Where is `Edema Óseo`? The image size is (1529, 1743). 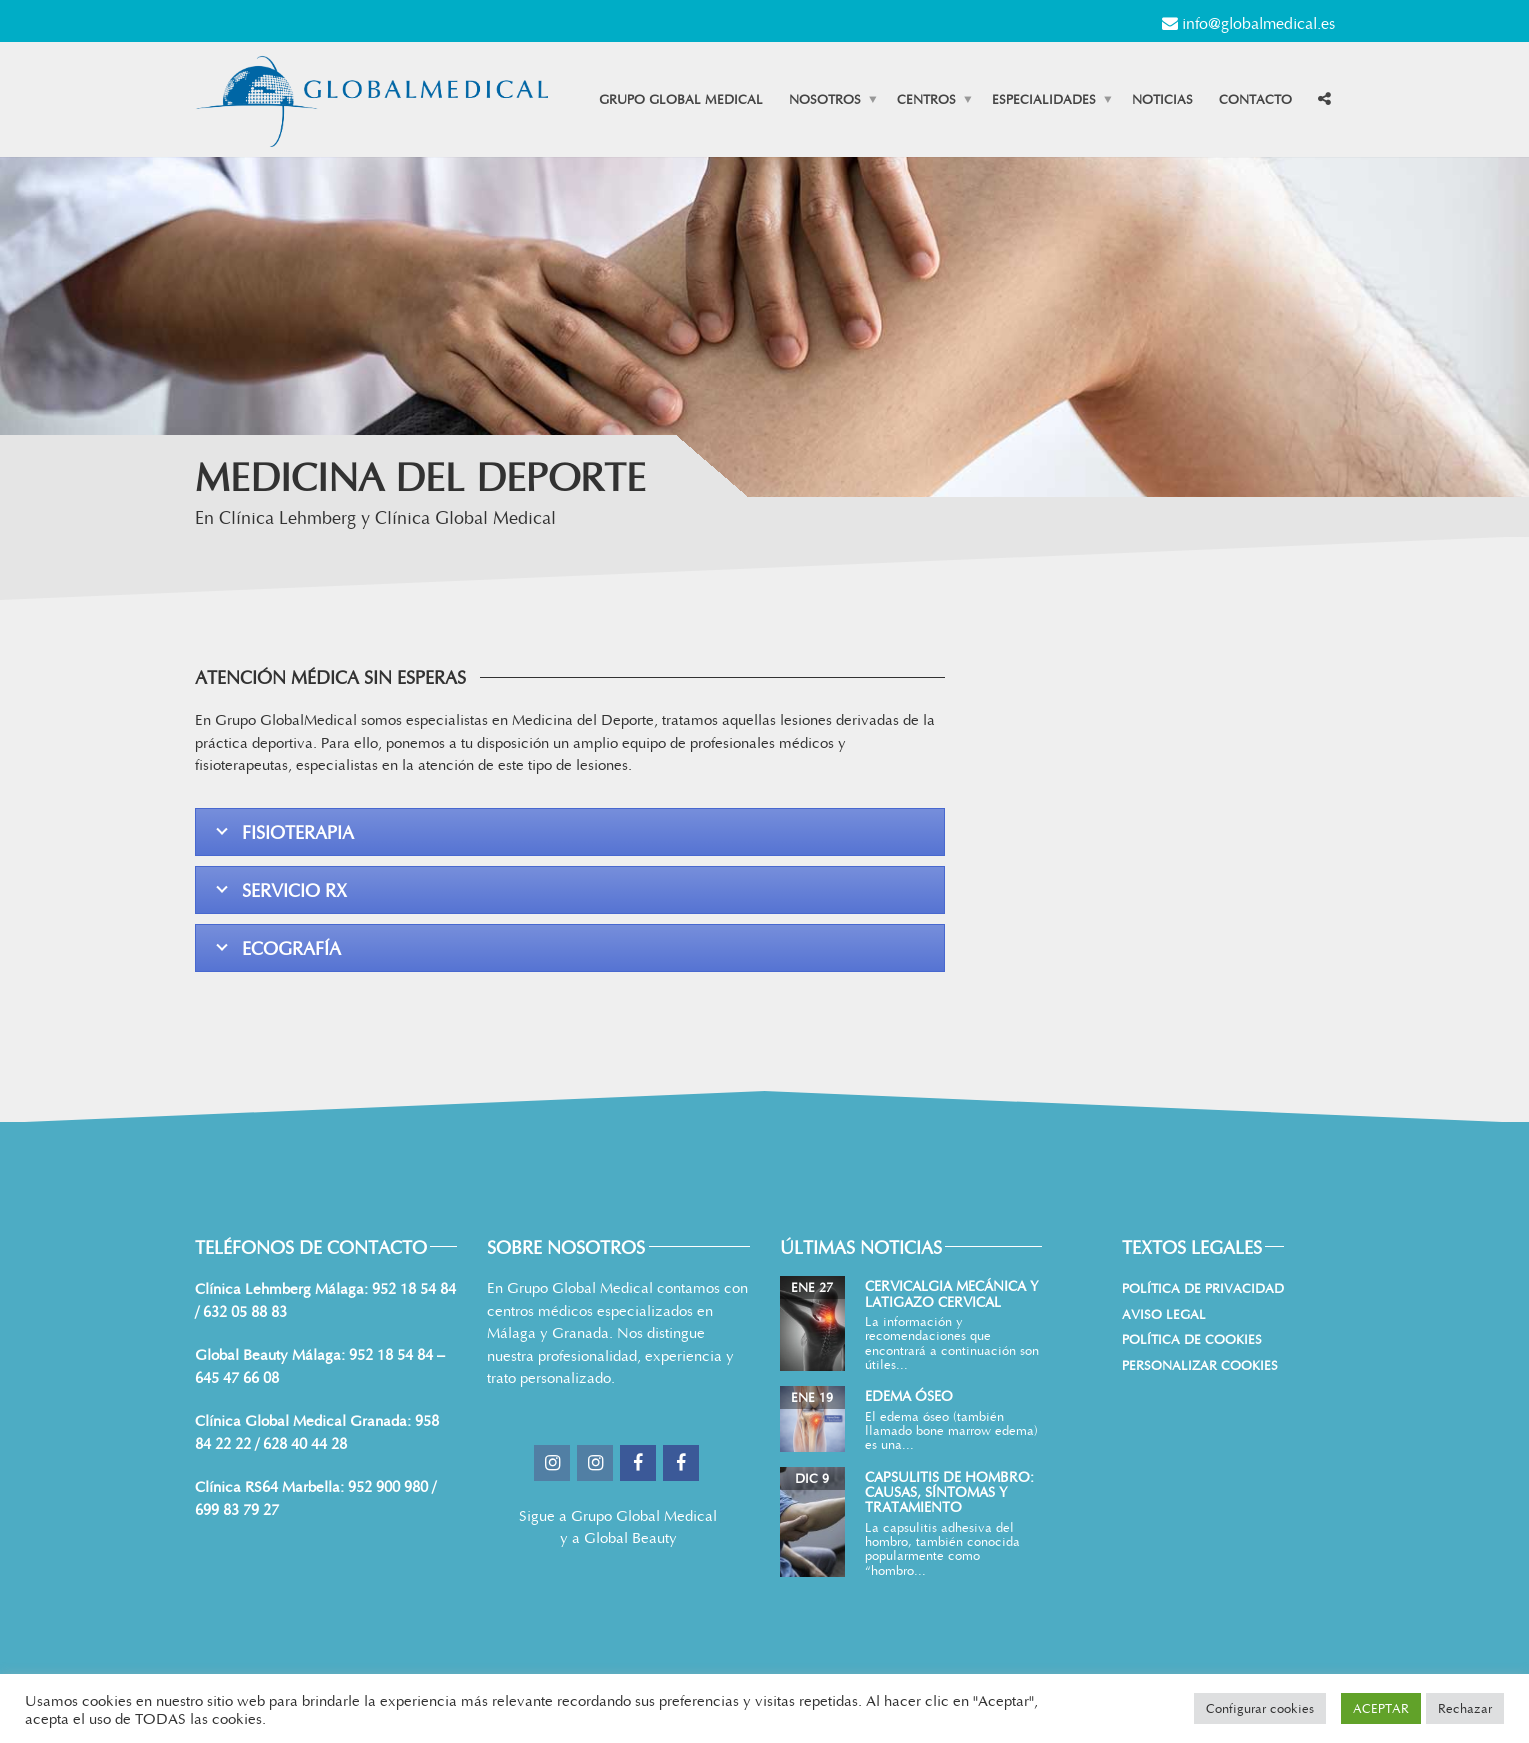
Edema Óseo is located at coordinates (909, 1395).